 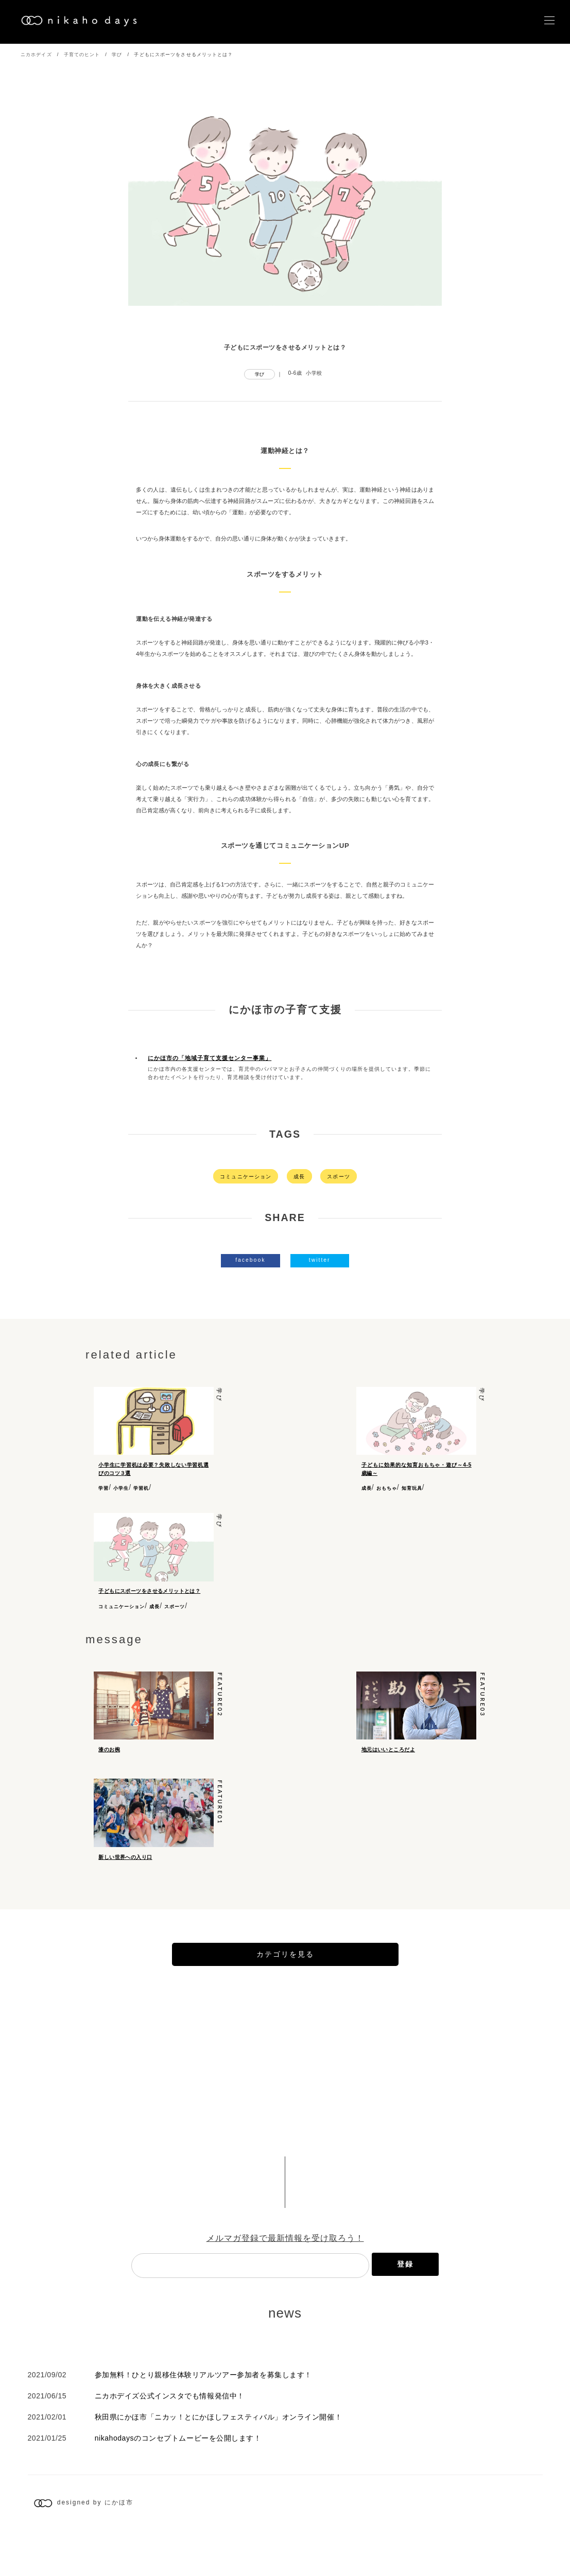 I want to click on にかほ市の「地域子育て支援センター事業」, so click(x=209, y=1058).